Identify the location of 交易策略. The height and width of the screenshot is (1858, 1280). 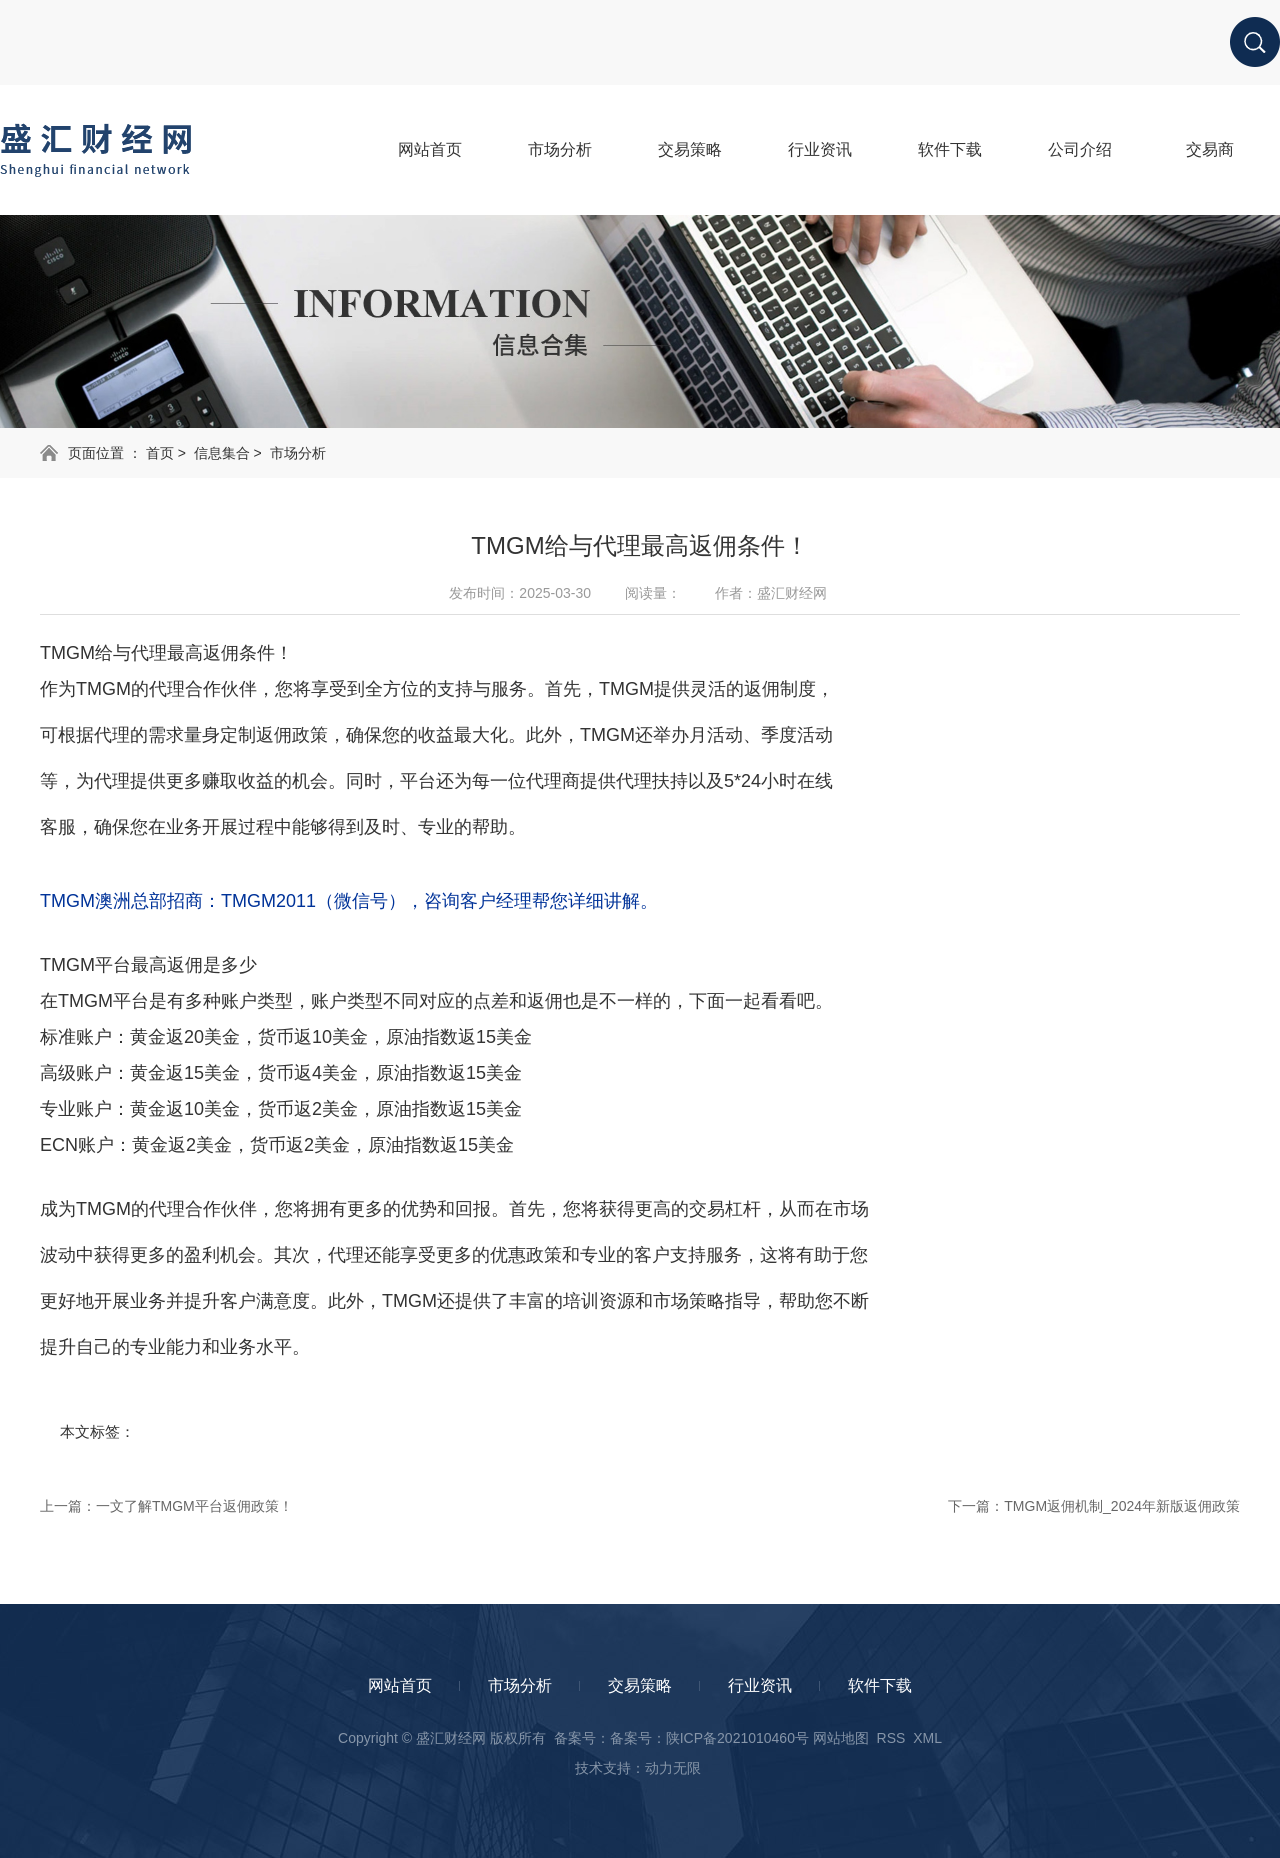
(640, 1685).